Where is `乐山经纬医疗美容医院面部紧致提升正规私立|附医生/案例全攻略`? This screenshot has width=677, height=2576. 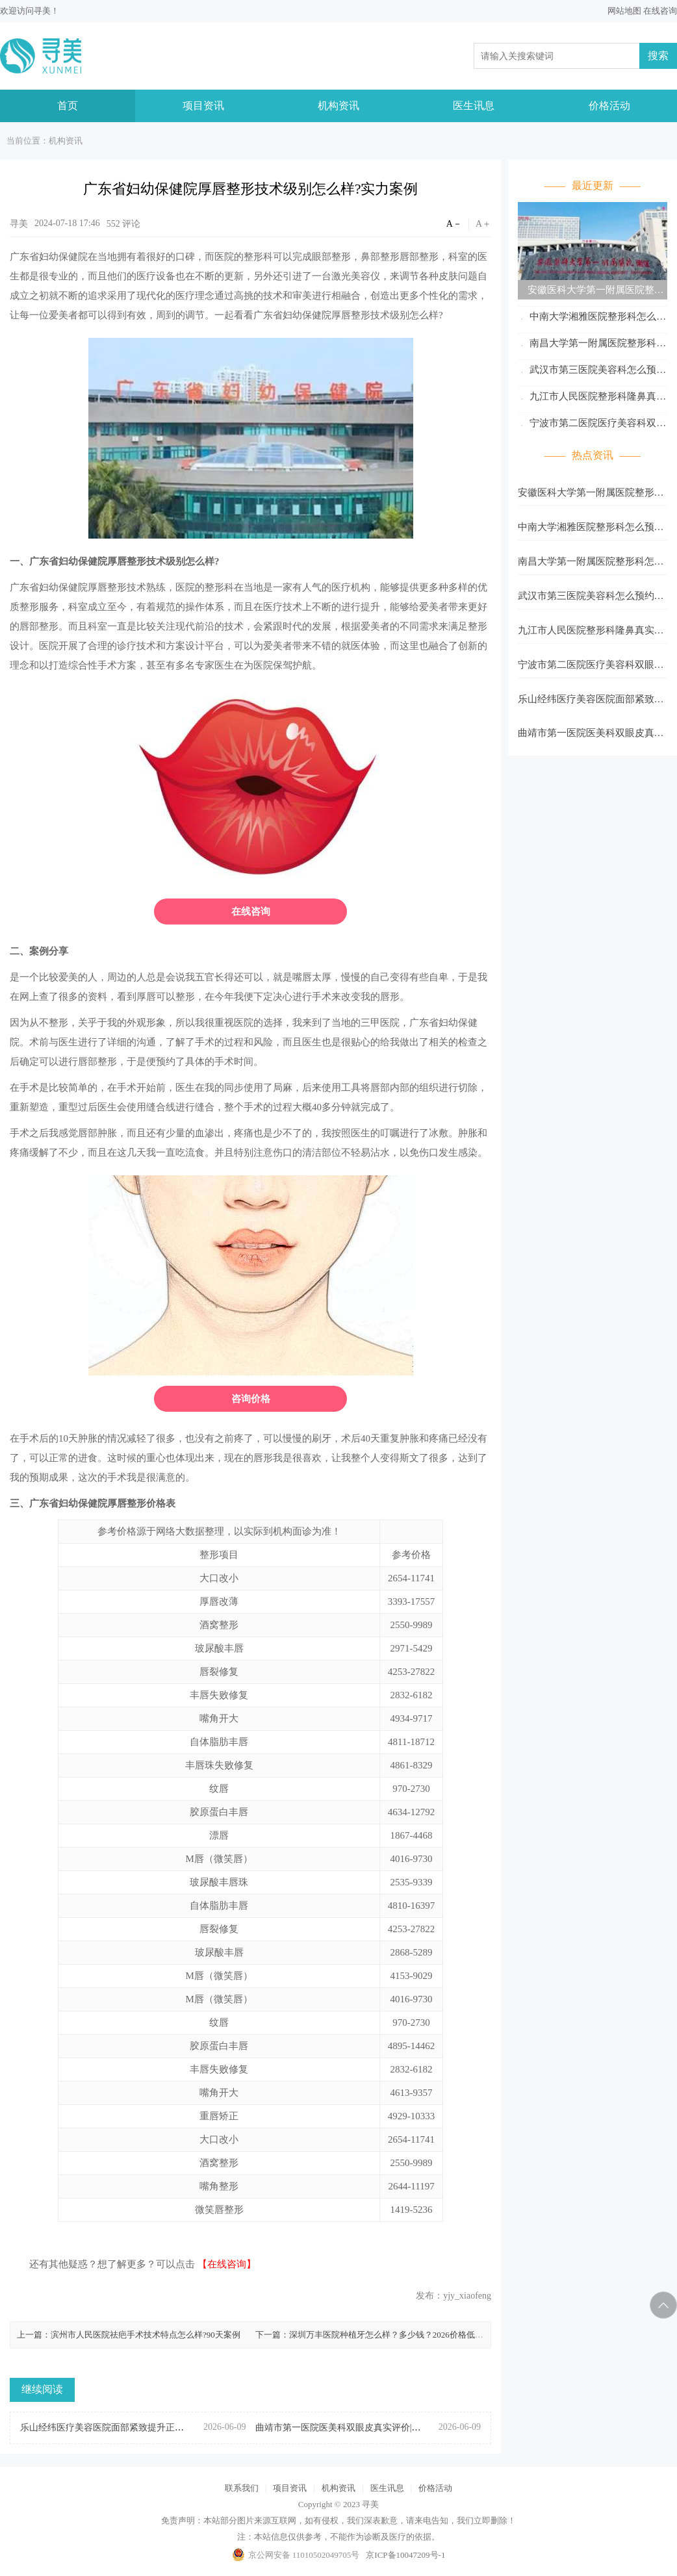 乐山经纬医疗美容医院面部紧致提升正规私立|附医生/案例全攻略 is located at coordinates (591, 703).